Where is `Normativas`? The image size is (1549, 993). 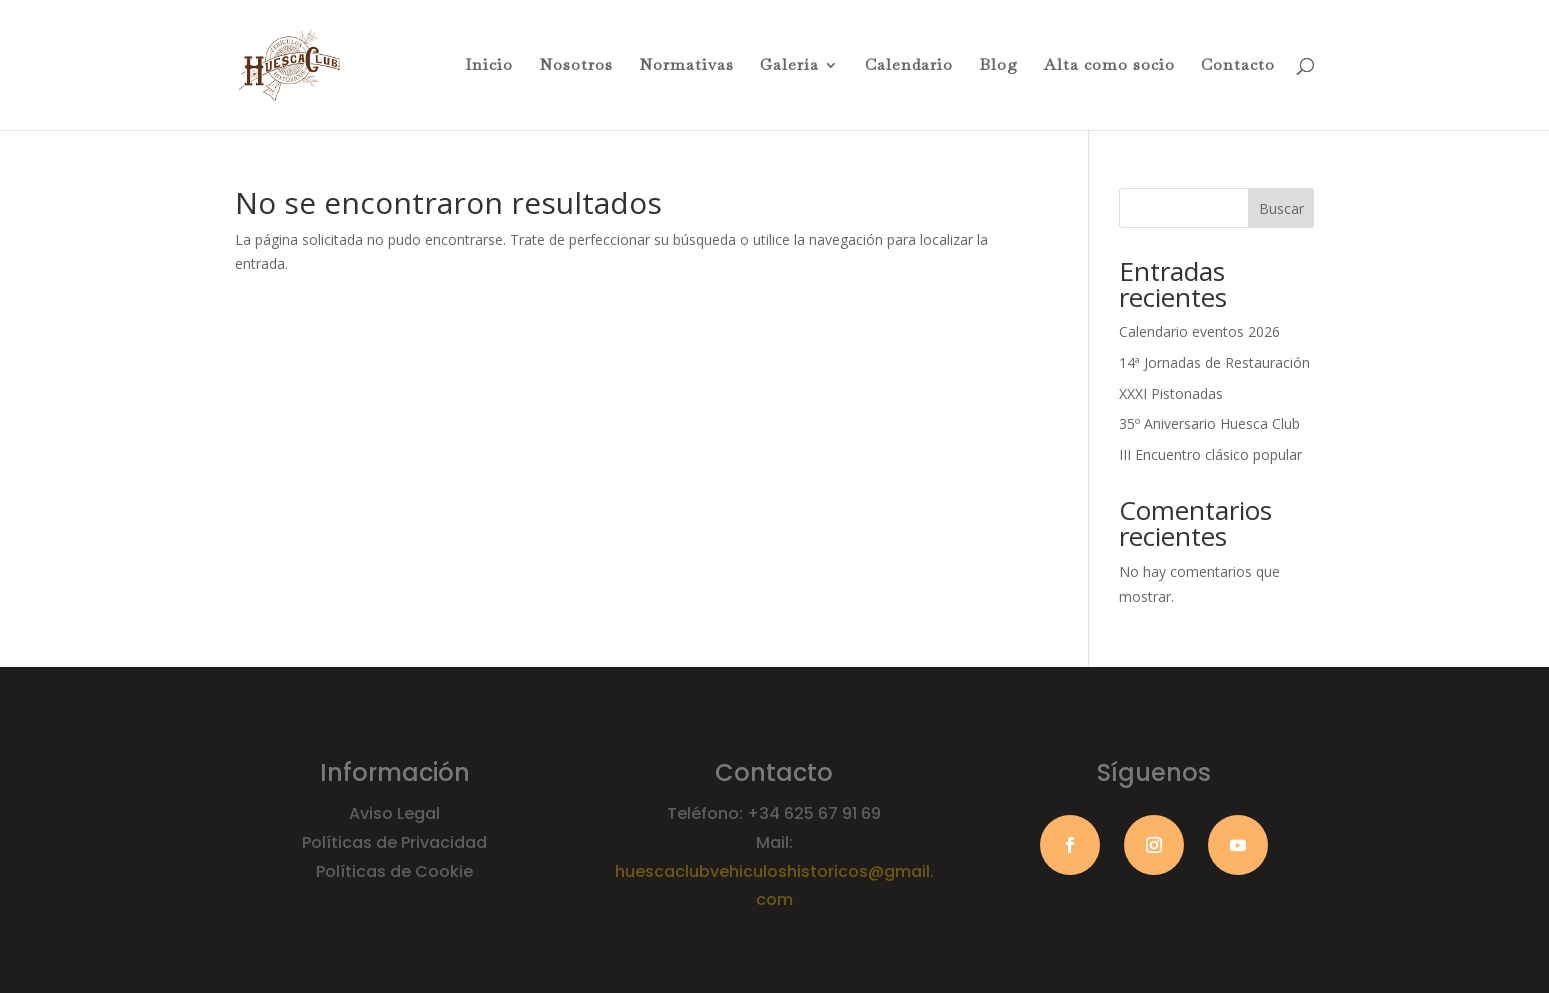
Normativas is located at coordinates (686, 66).